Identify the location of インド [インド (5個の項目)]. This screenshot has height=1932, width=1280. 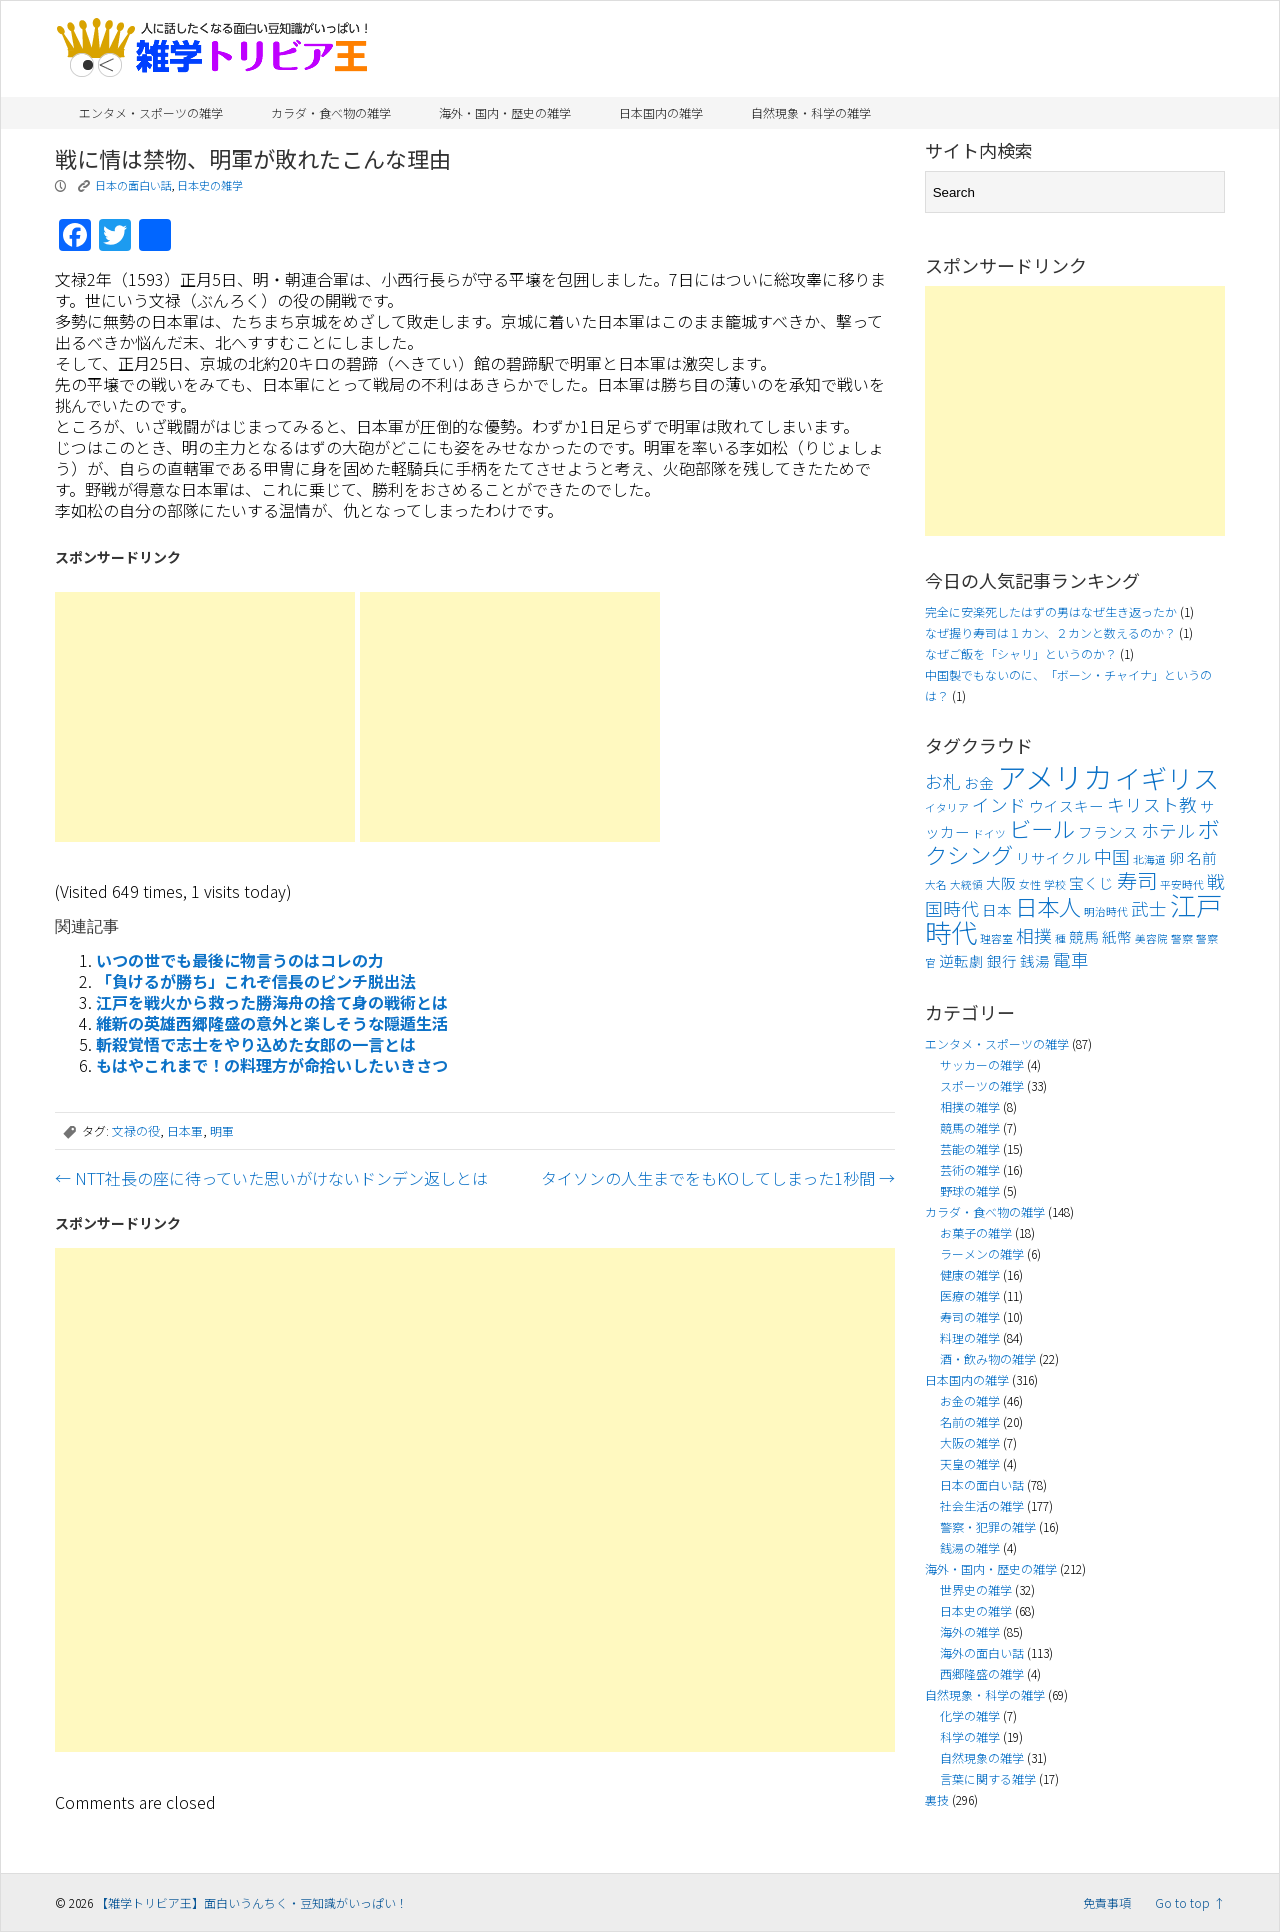
(999, 804).